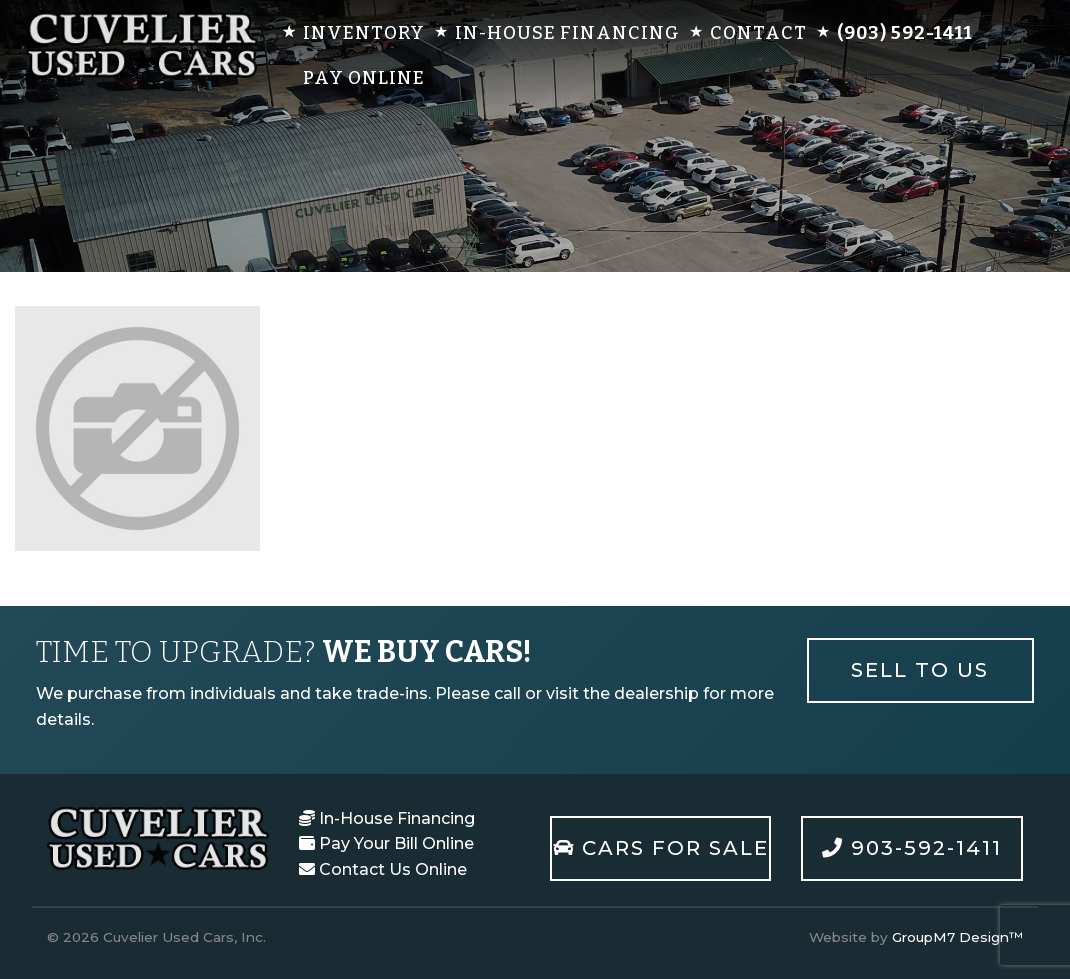 The height and width of the screenshot is (979, 1070). I want to click on Sell To Us, so click(920, 670).